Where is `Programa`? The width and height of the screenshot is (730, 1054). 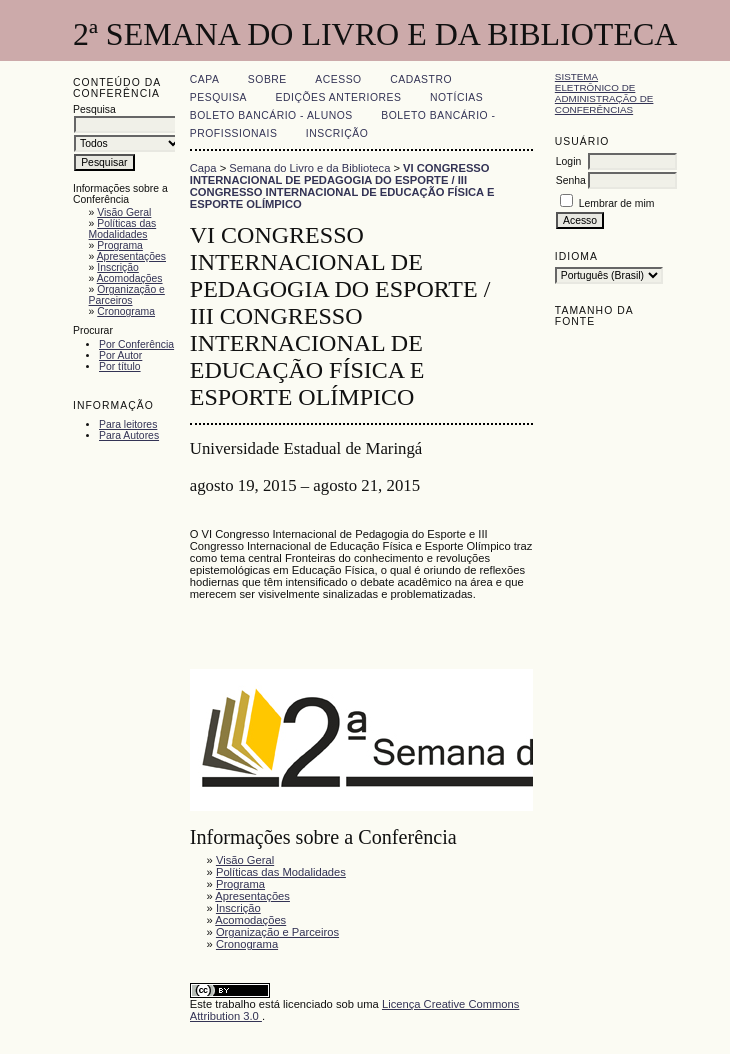 Programa is located at coordinates (120, 245).